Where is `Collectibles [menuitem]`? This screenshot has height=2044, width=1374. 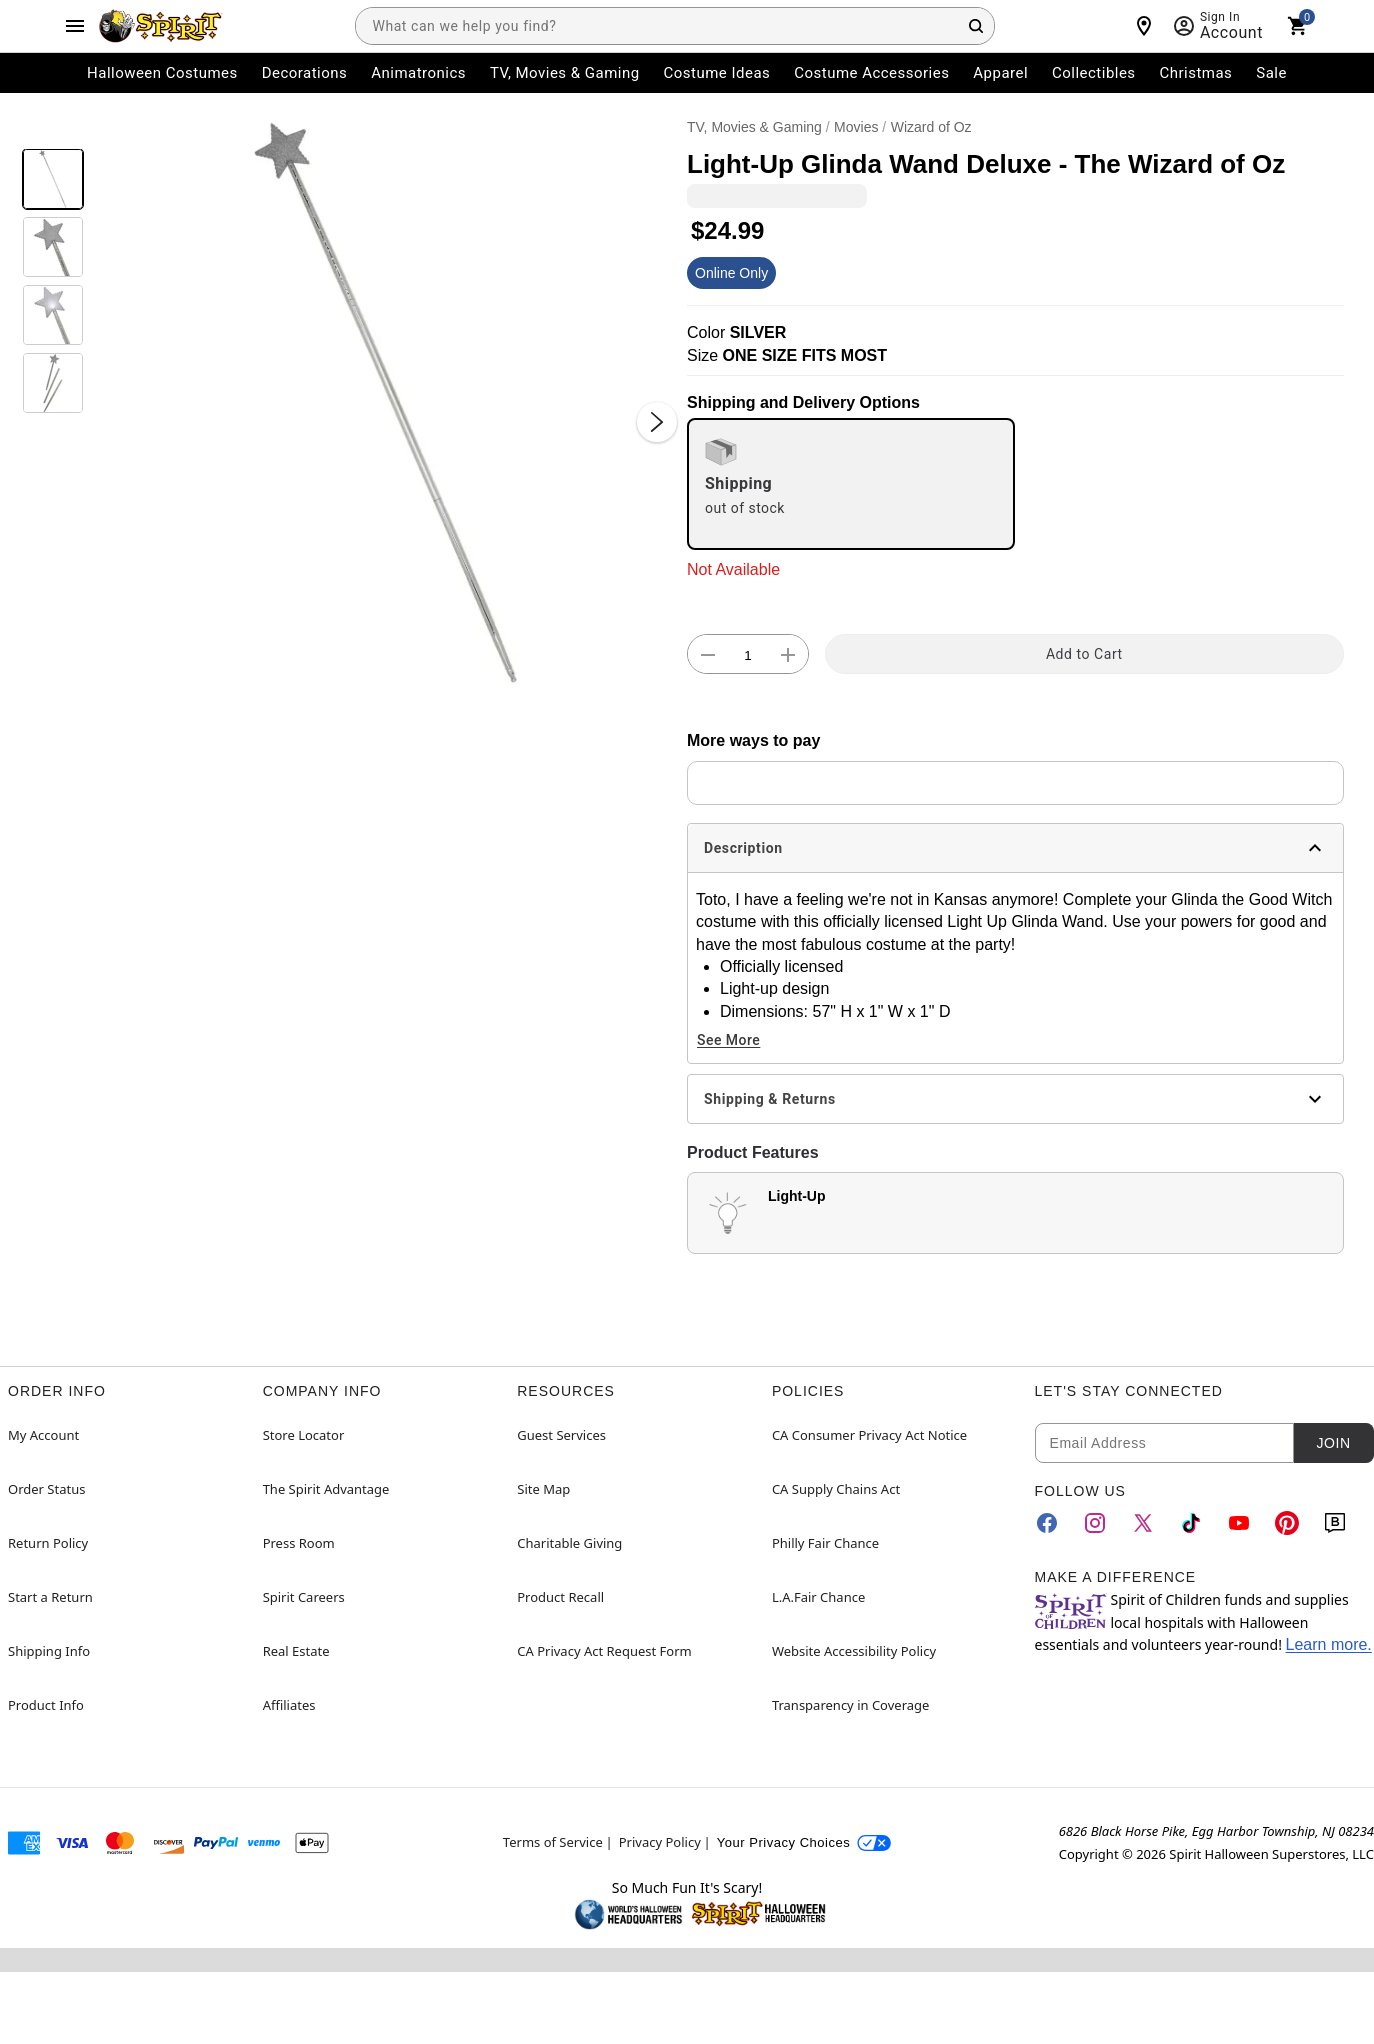 Collectibles [menuitem] is located at coordinates (1094, 73).